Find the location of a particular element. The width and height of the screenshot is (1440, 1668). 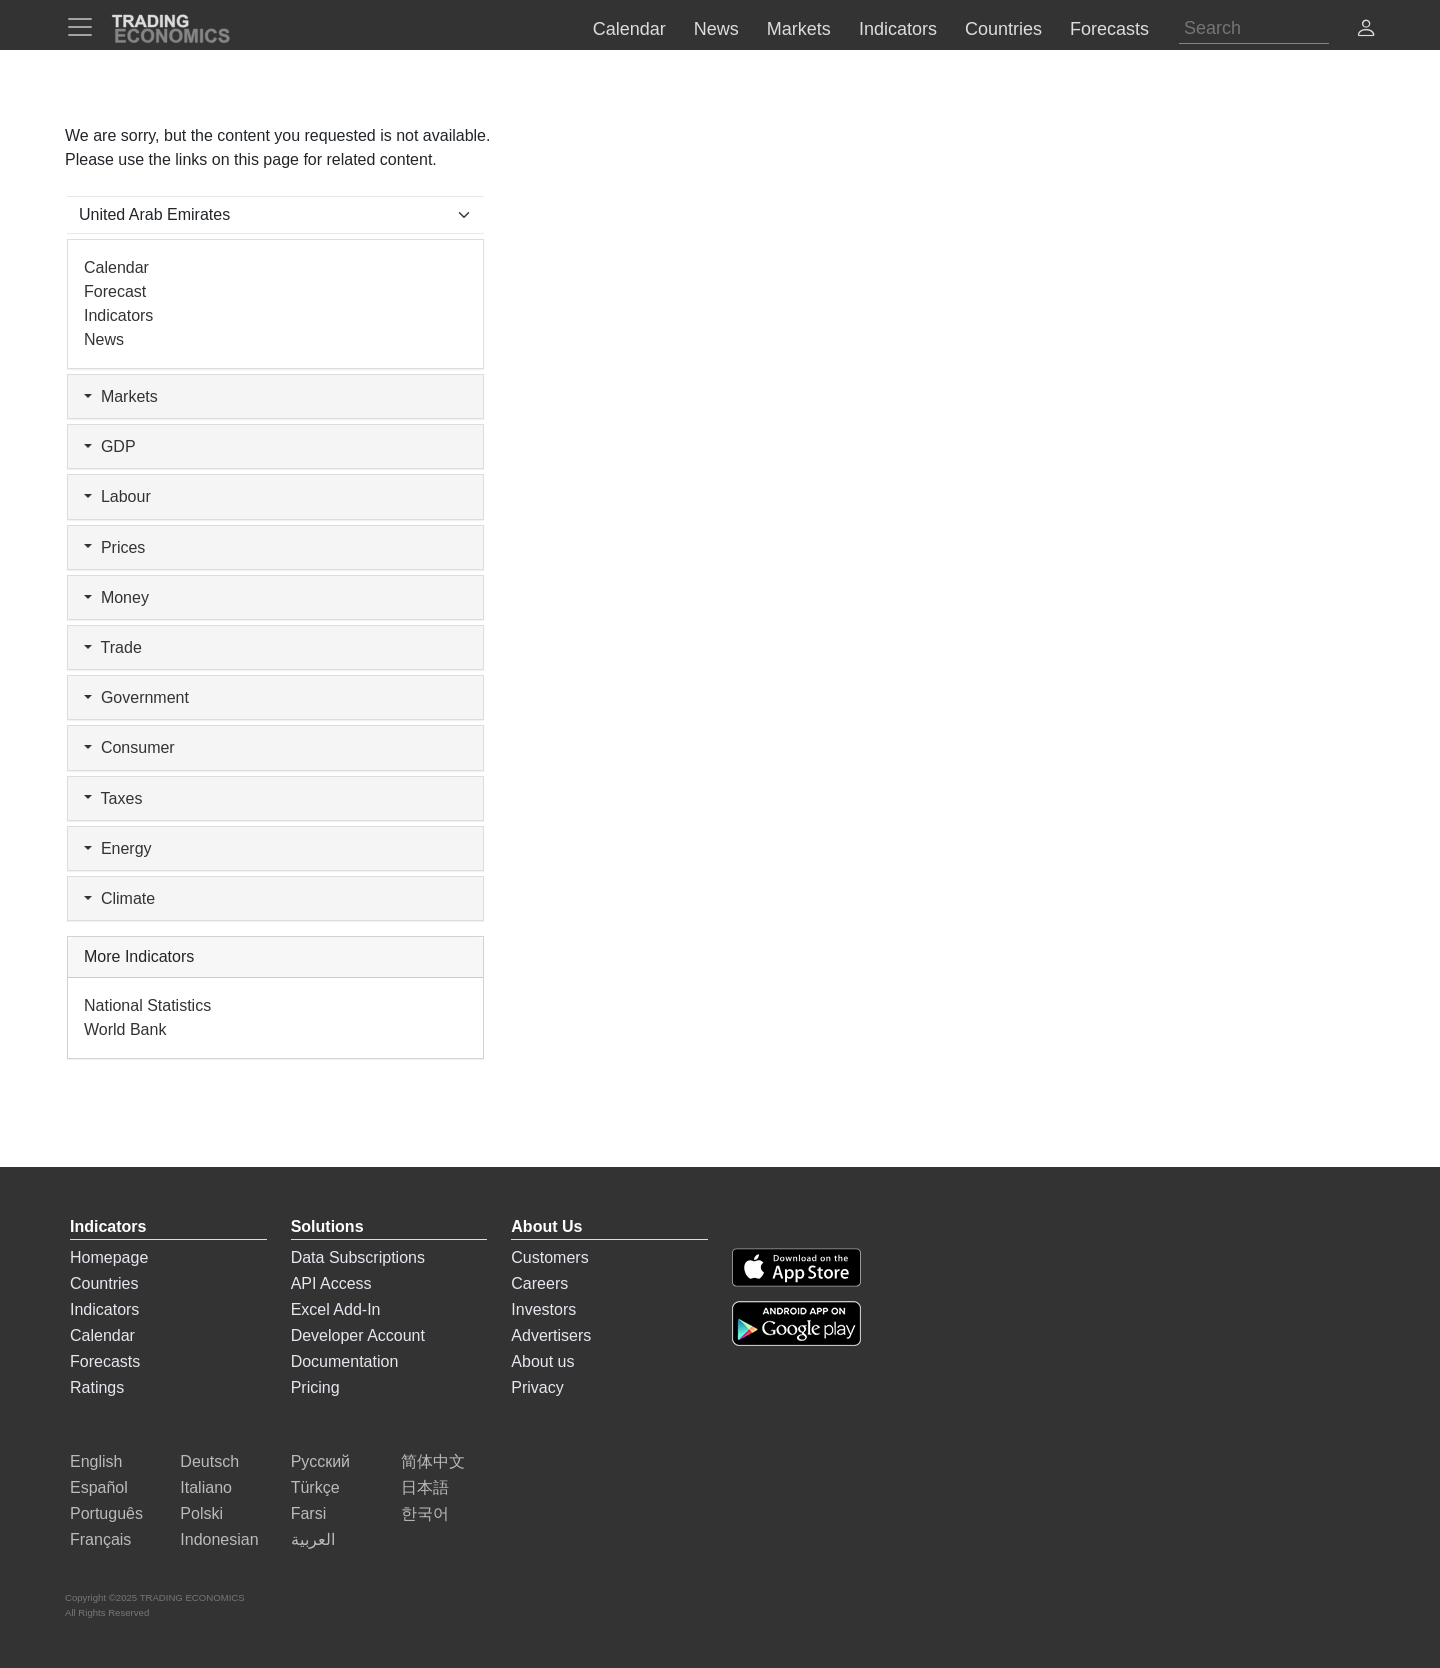

Privacy is located at coordinates (537, 1387).